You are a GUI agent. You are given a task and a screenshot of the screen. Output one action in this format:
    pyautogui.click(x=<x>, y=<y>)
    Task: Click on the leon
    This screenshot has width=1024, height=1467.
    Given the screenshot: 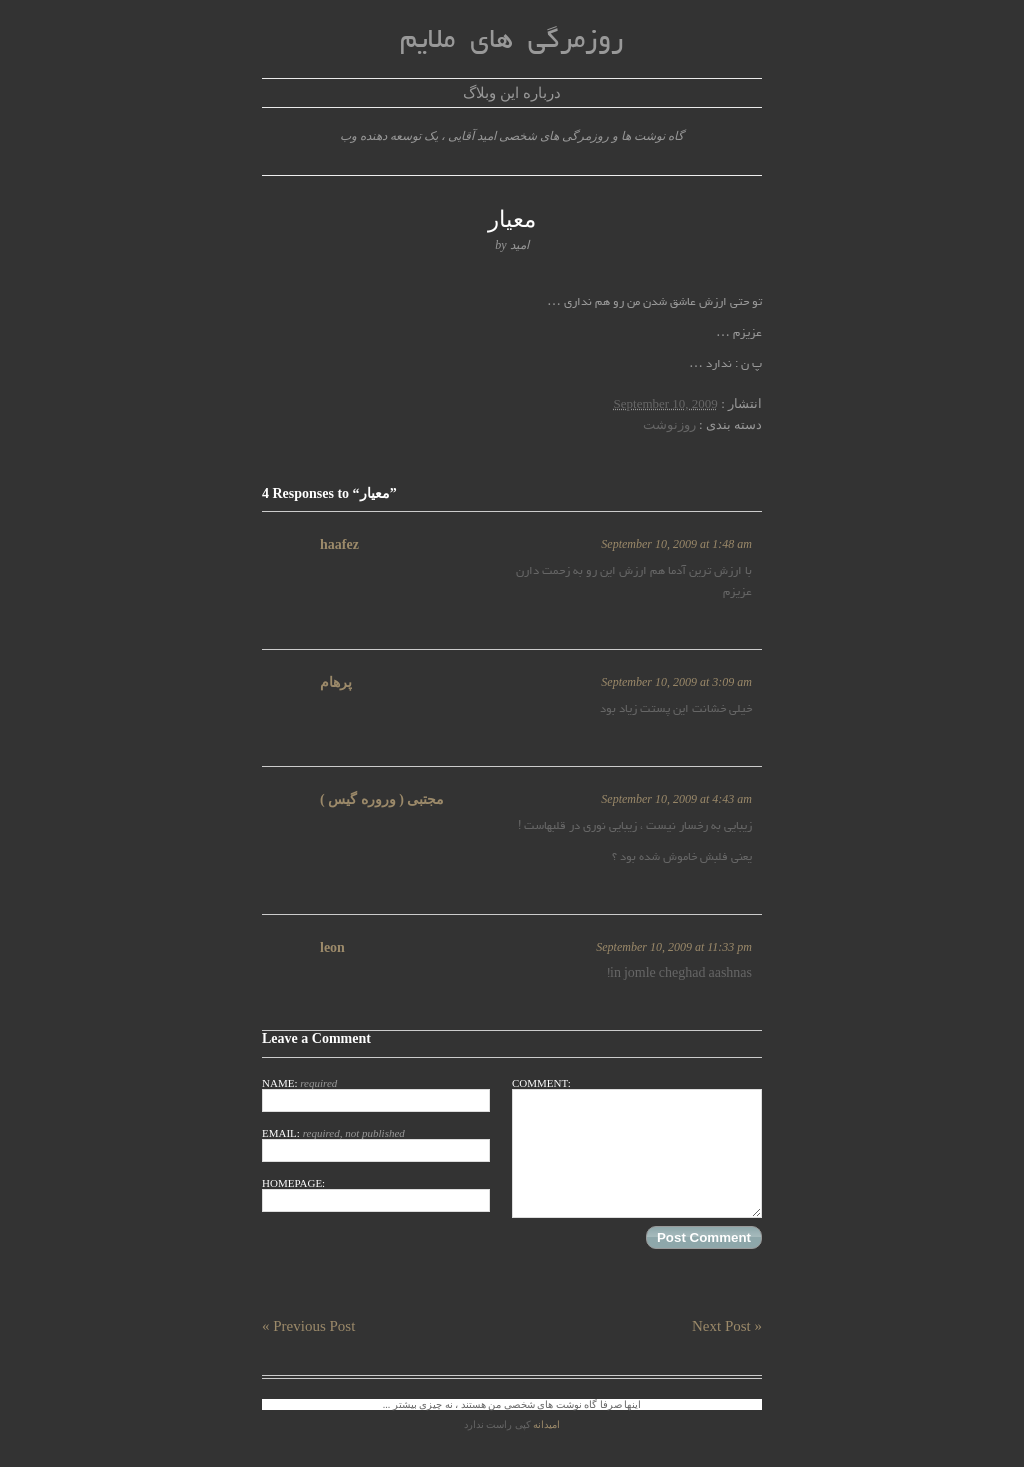 What is the action you would take?
    pyautogui.click(x=332, y=947)
    